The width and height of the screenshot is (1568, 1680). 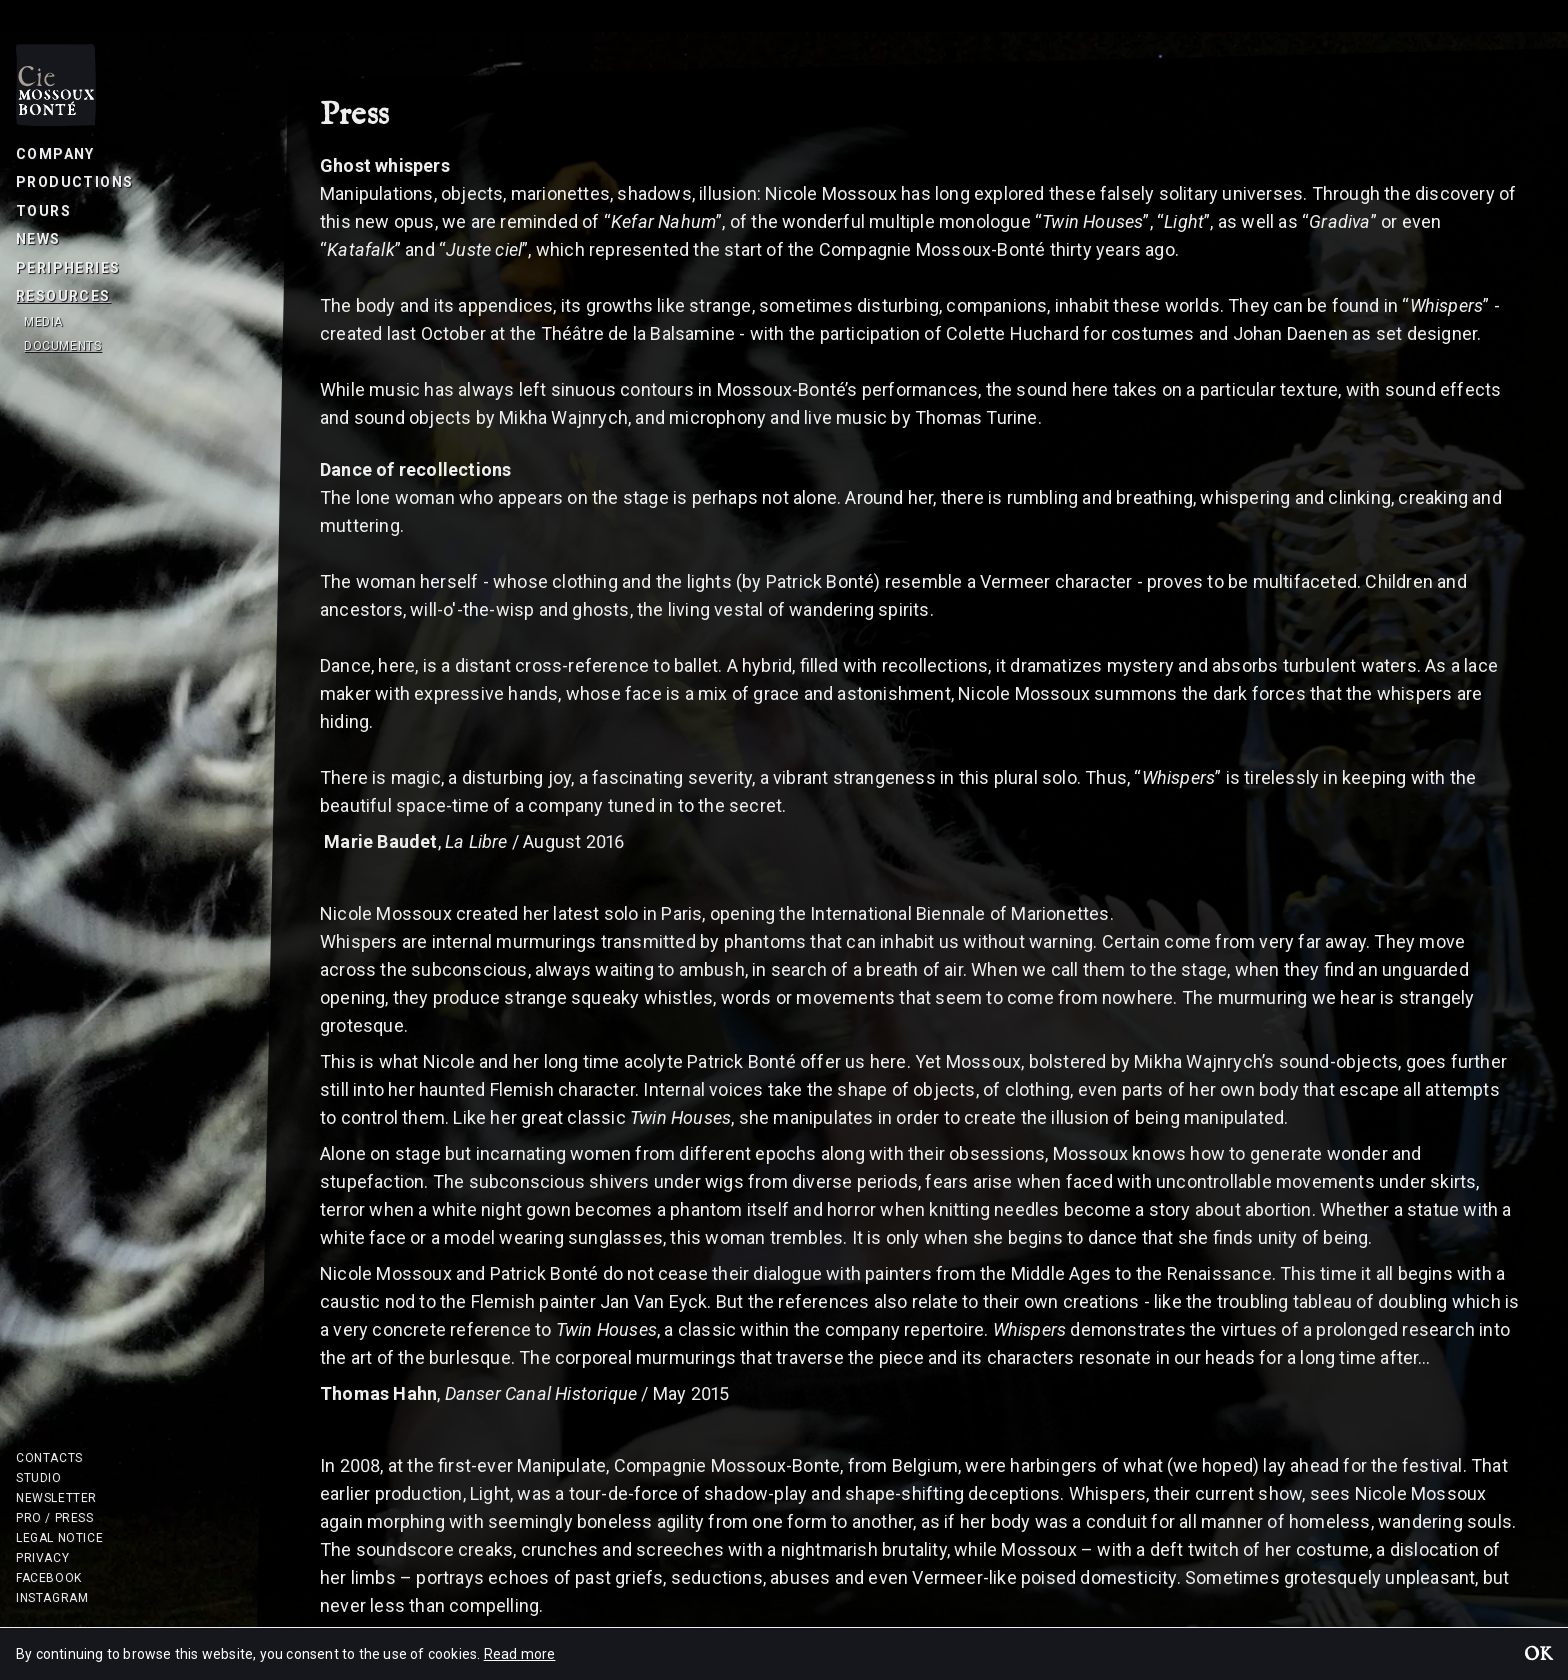 I want to click on Company, so click(x=55, y=154).